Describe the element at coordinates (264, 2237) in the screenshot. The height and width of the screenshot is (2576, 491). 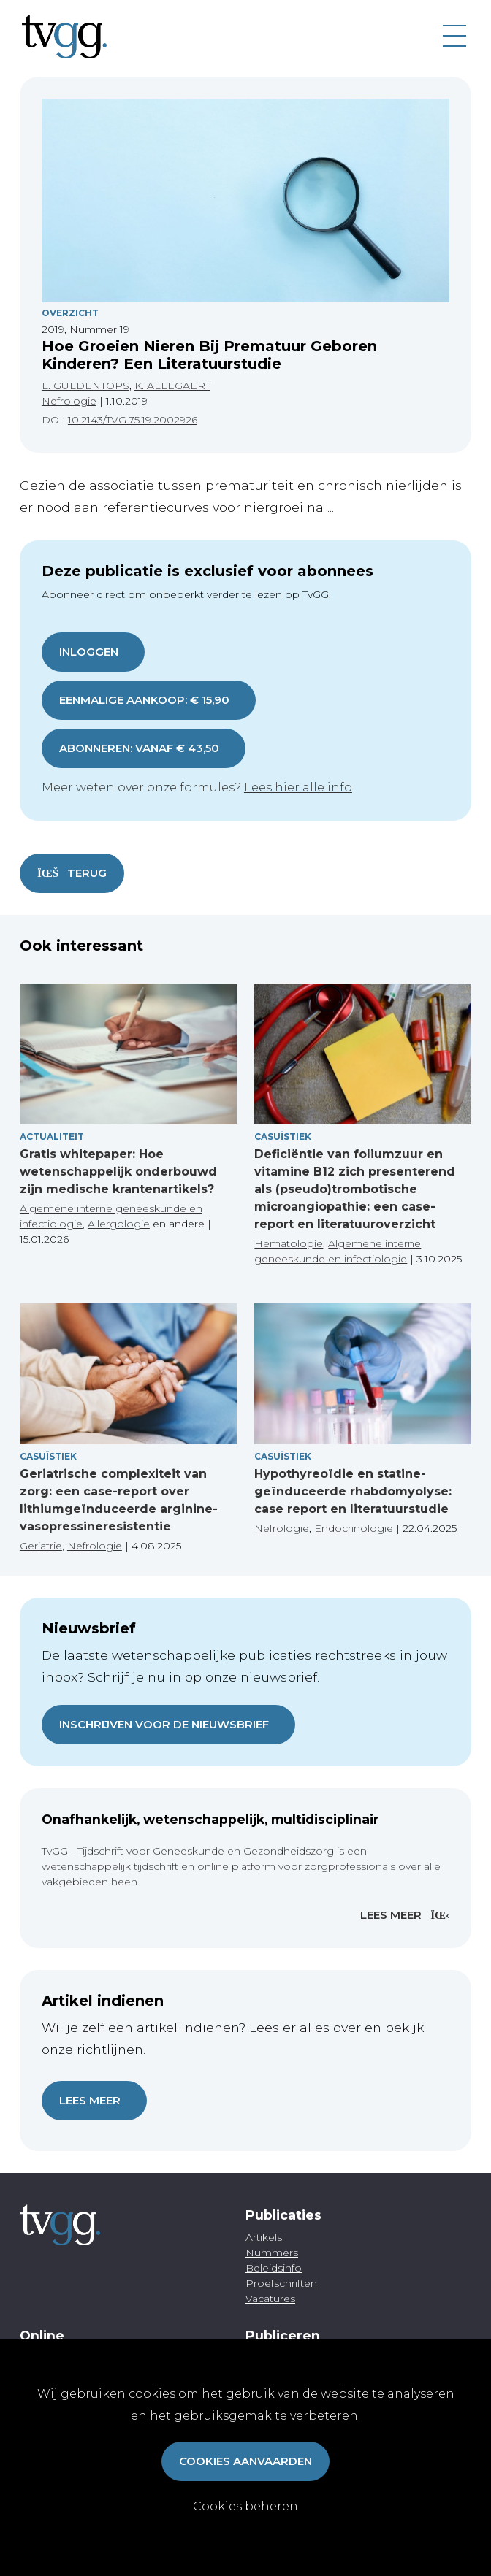
I see `Artikels` at that location.